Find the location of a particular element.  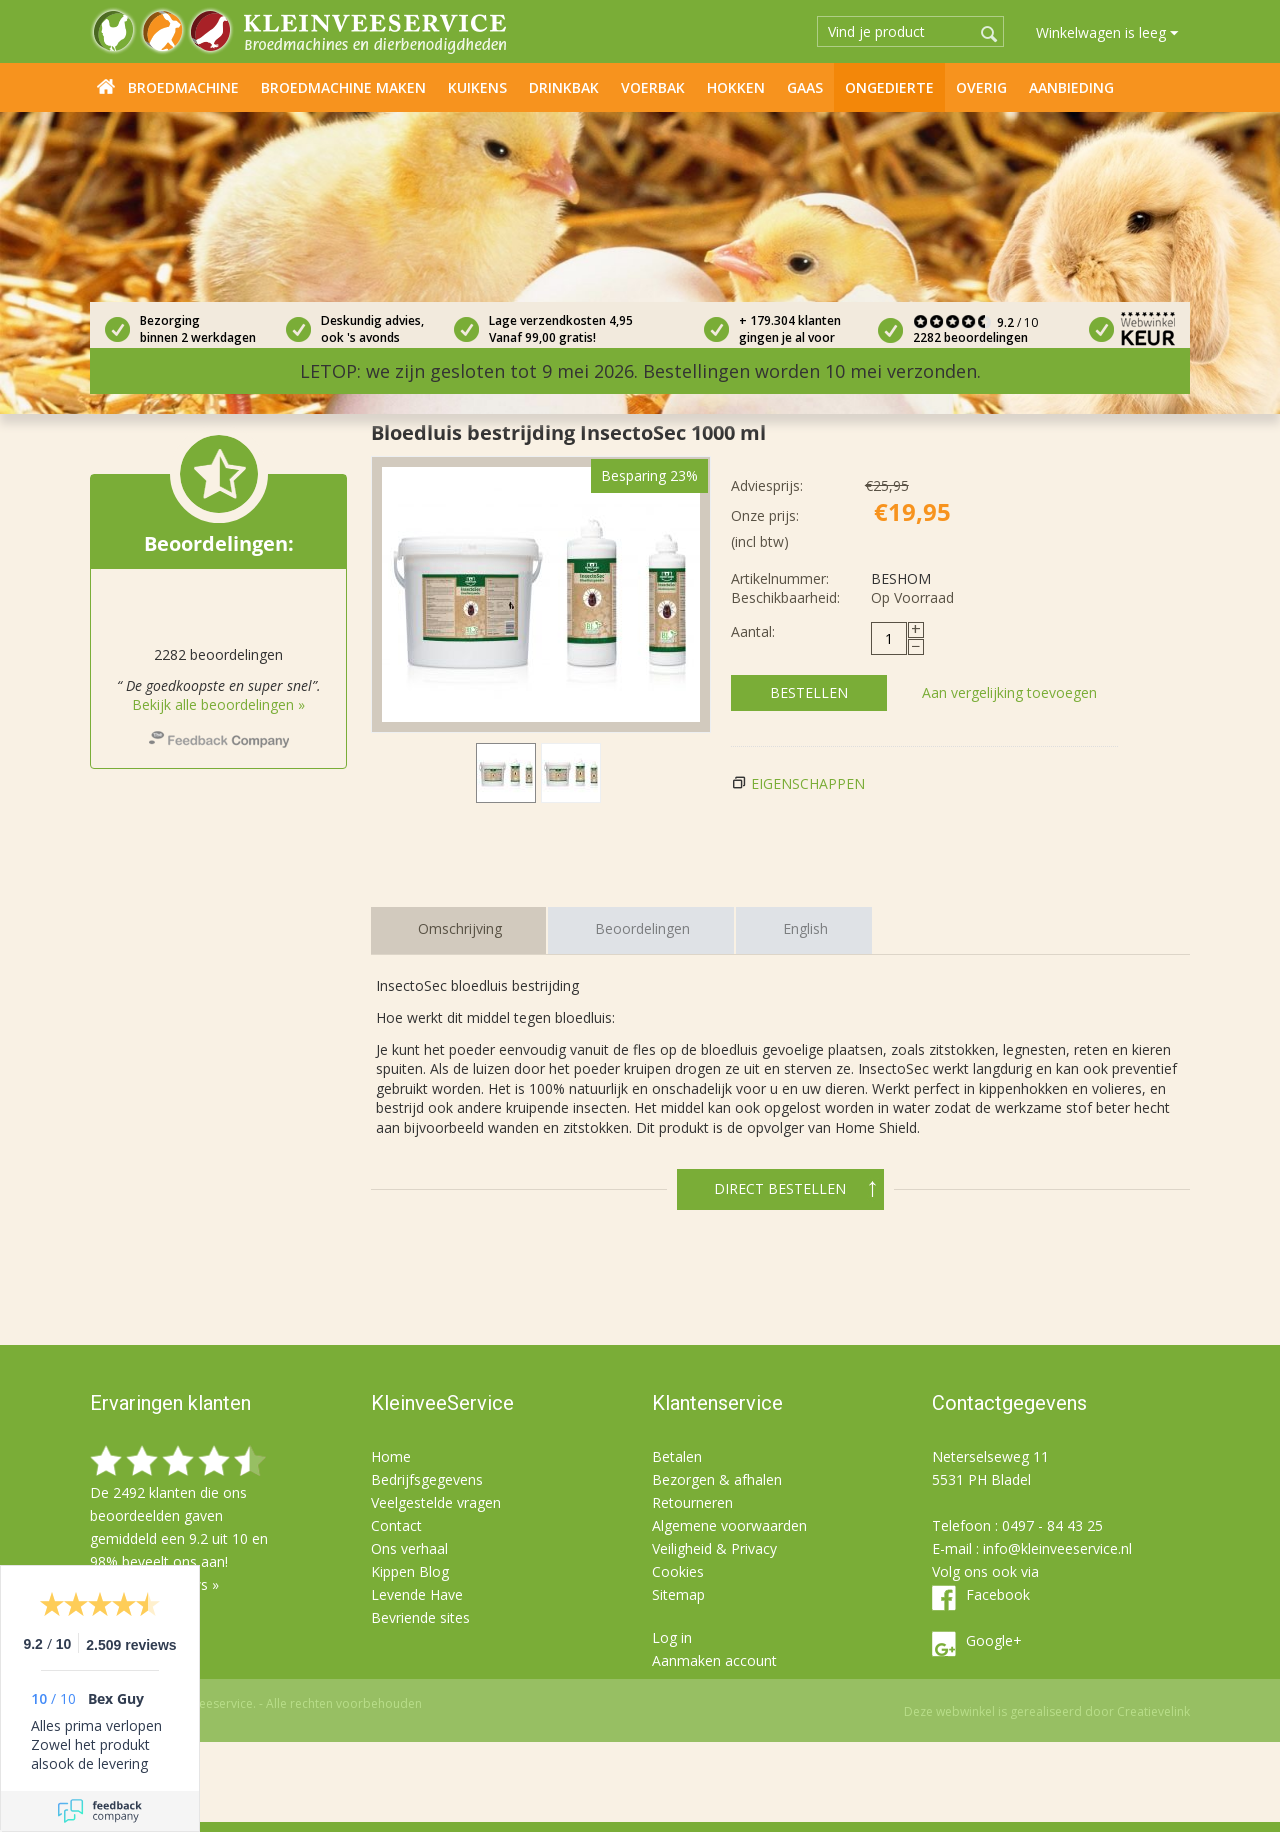

Aanbieding is located at coordinates (1071, 87).